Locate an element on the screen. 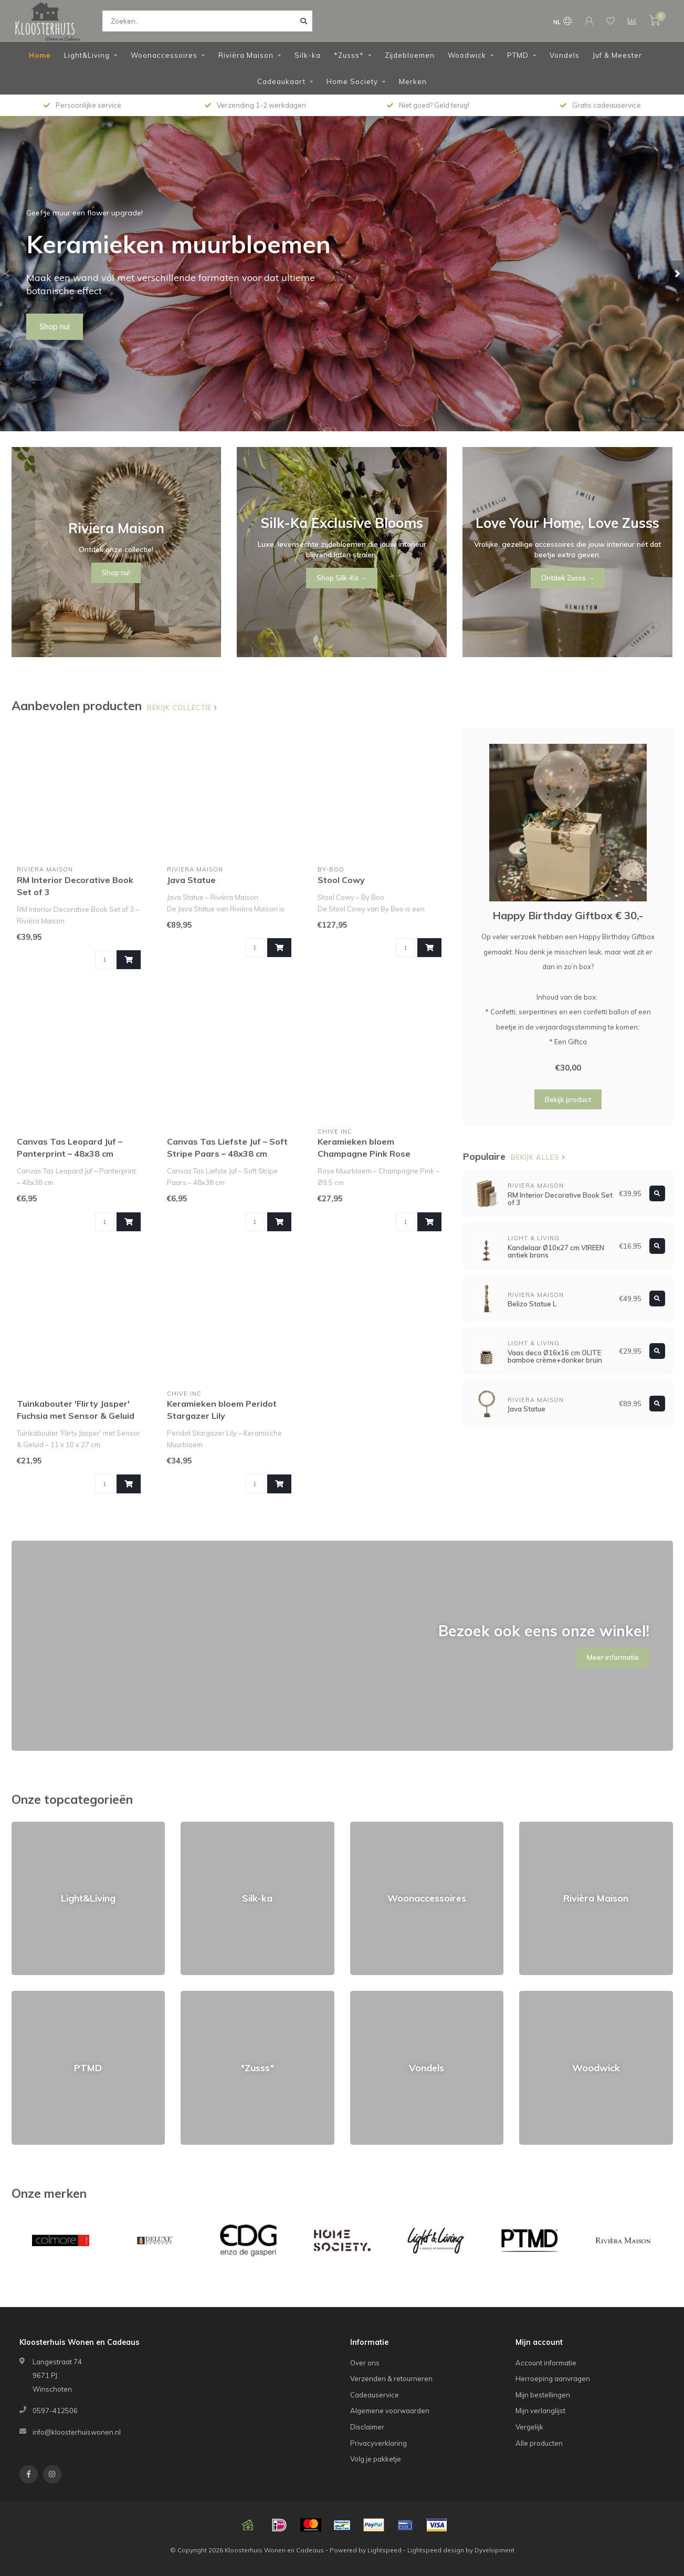 The height and width of the screenshot is (2576, 684). Woonaccessoires is located at coordinates (164, 55).